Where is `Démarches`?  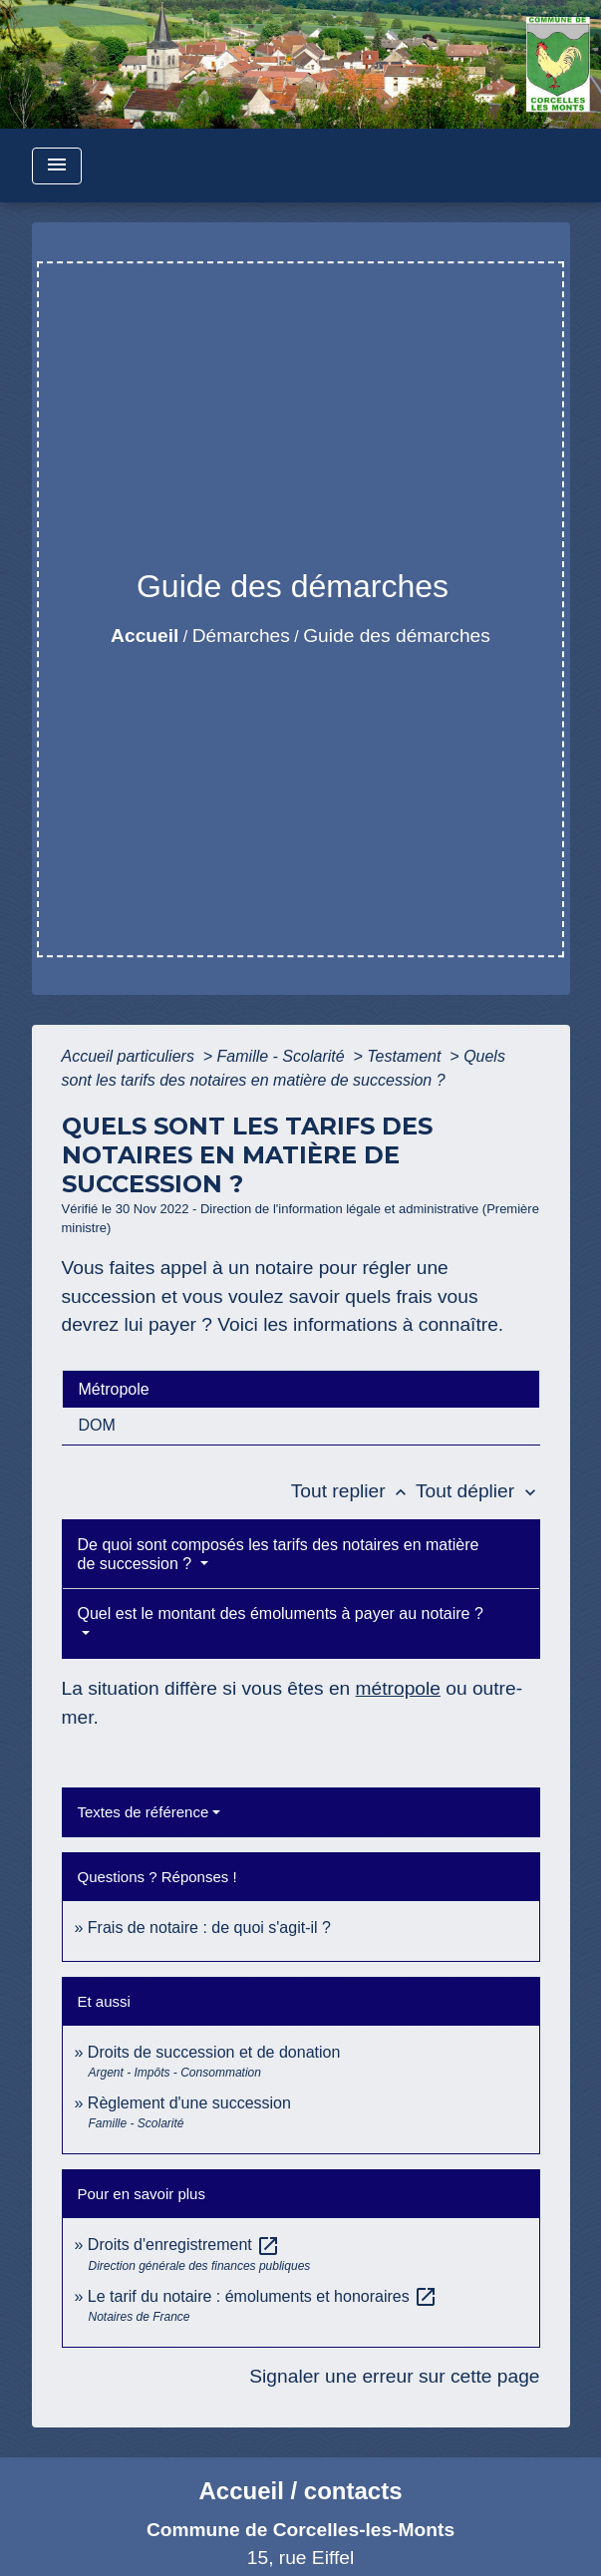
Démarches is located at coordinates (241, 635).